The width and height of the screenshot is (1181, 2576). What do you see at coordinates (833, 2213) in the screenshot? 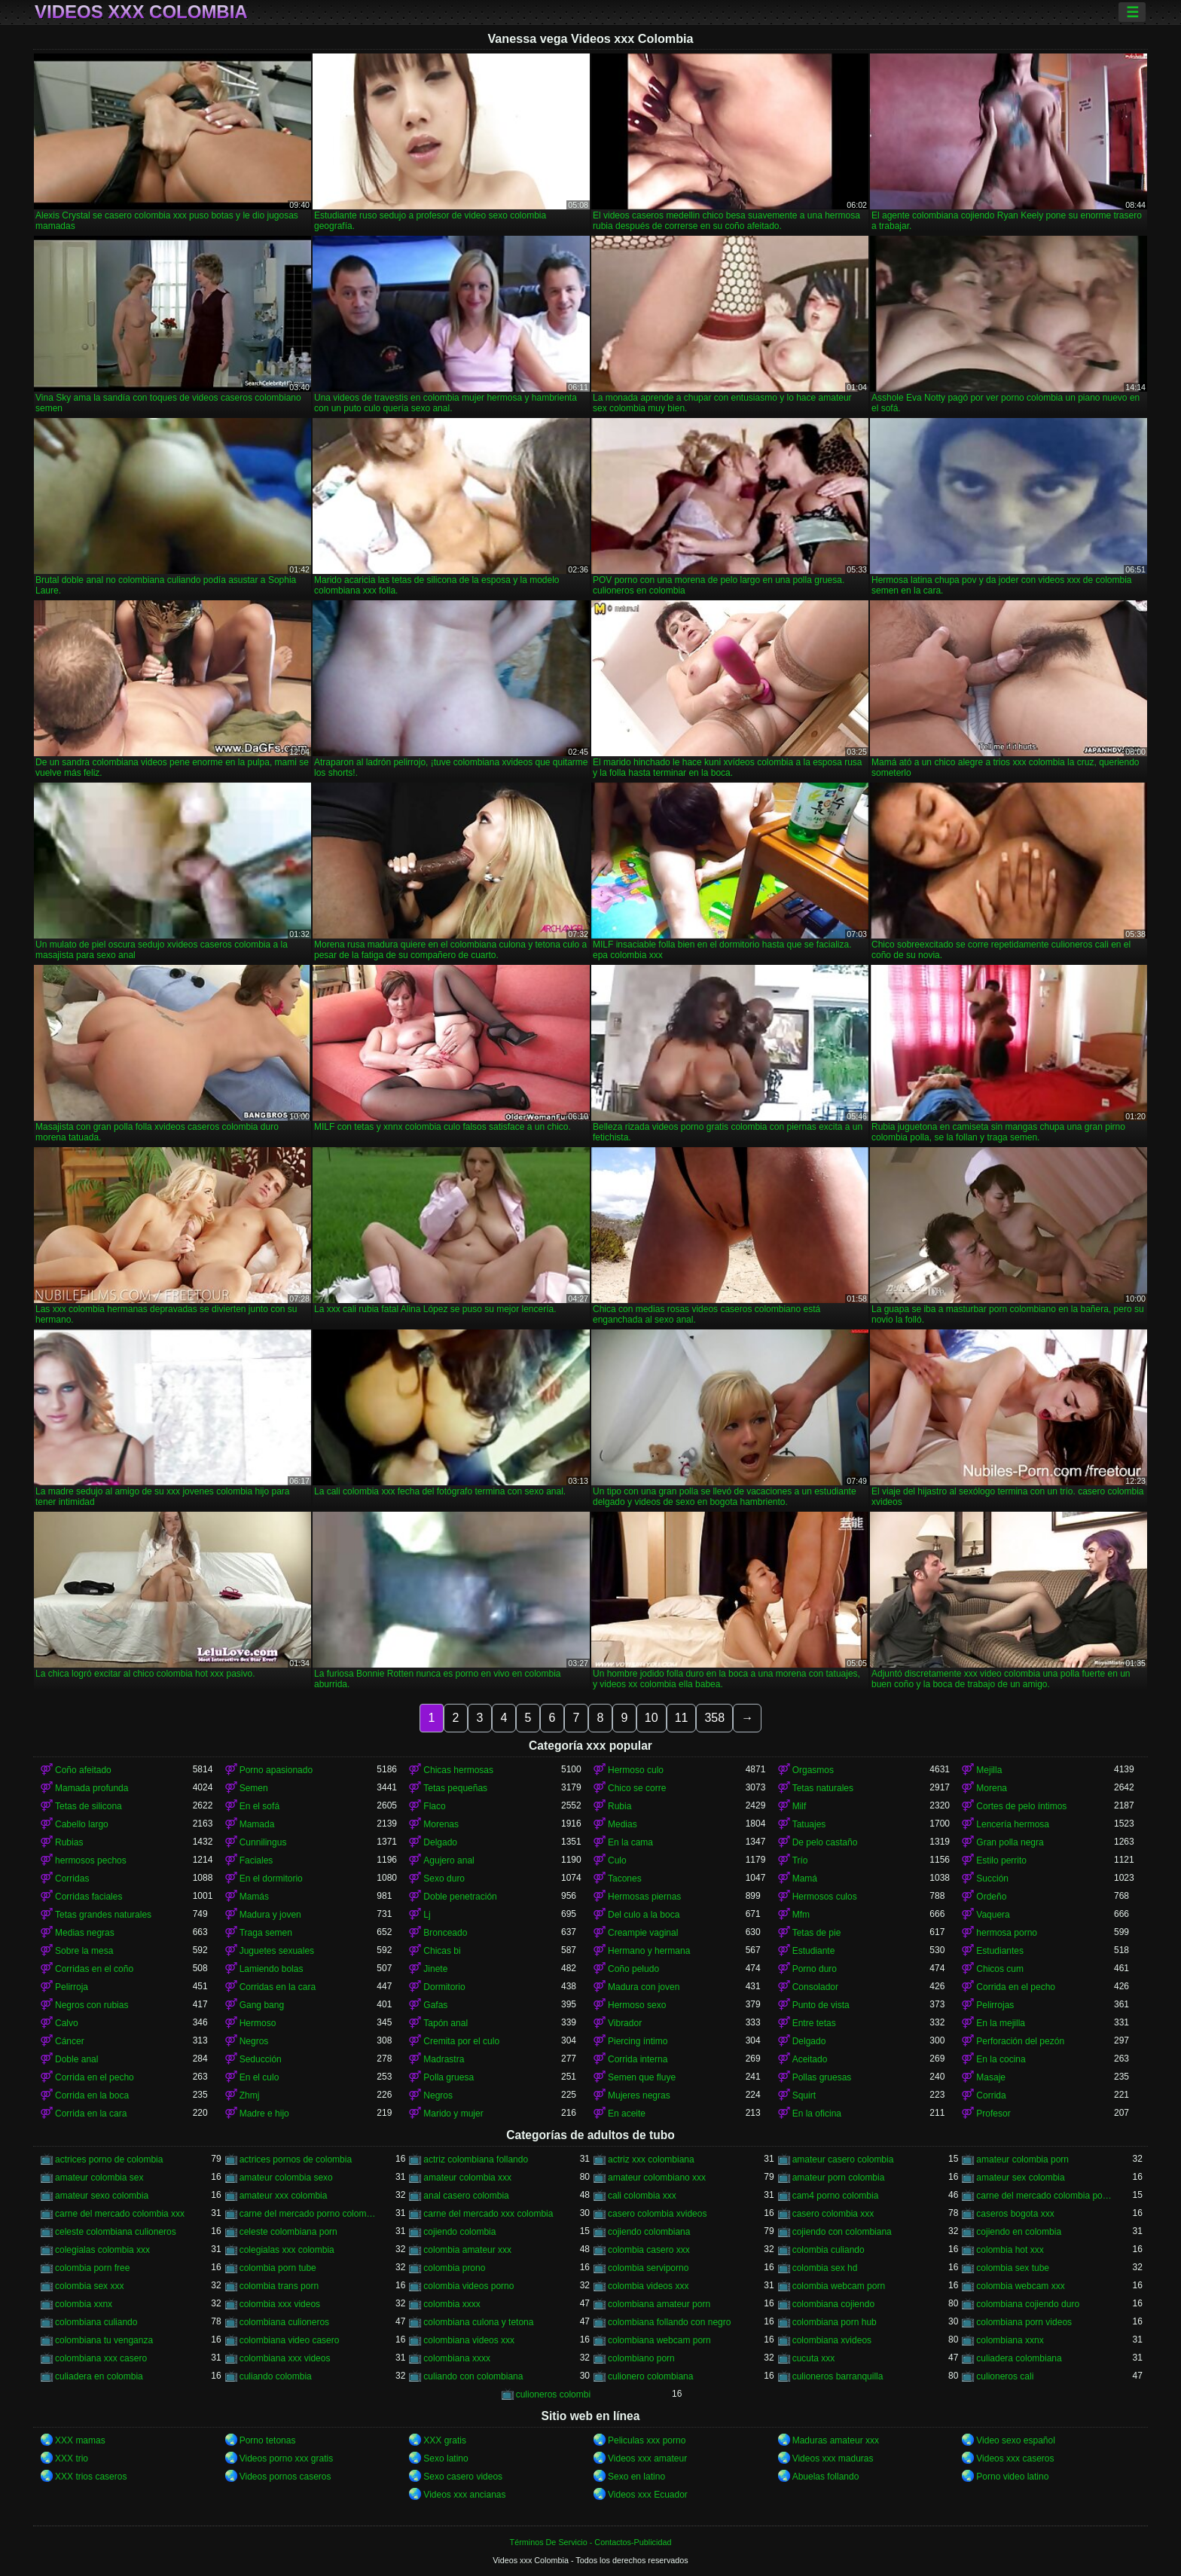
I see `casero colombia xxx` at bounding box center [833, 2213].